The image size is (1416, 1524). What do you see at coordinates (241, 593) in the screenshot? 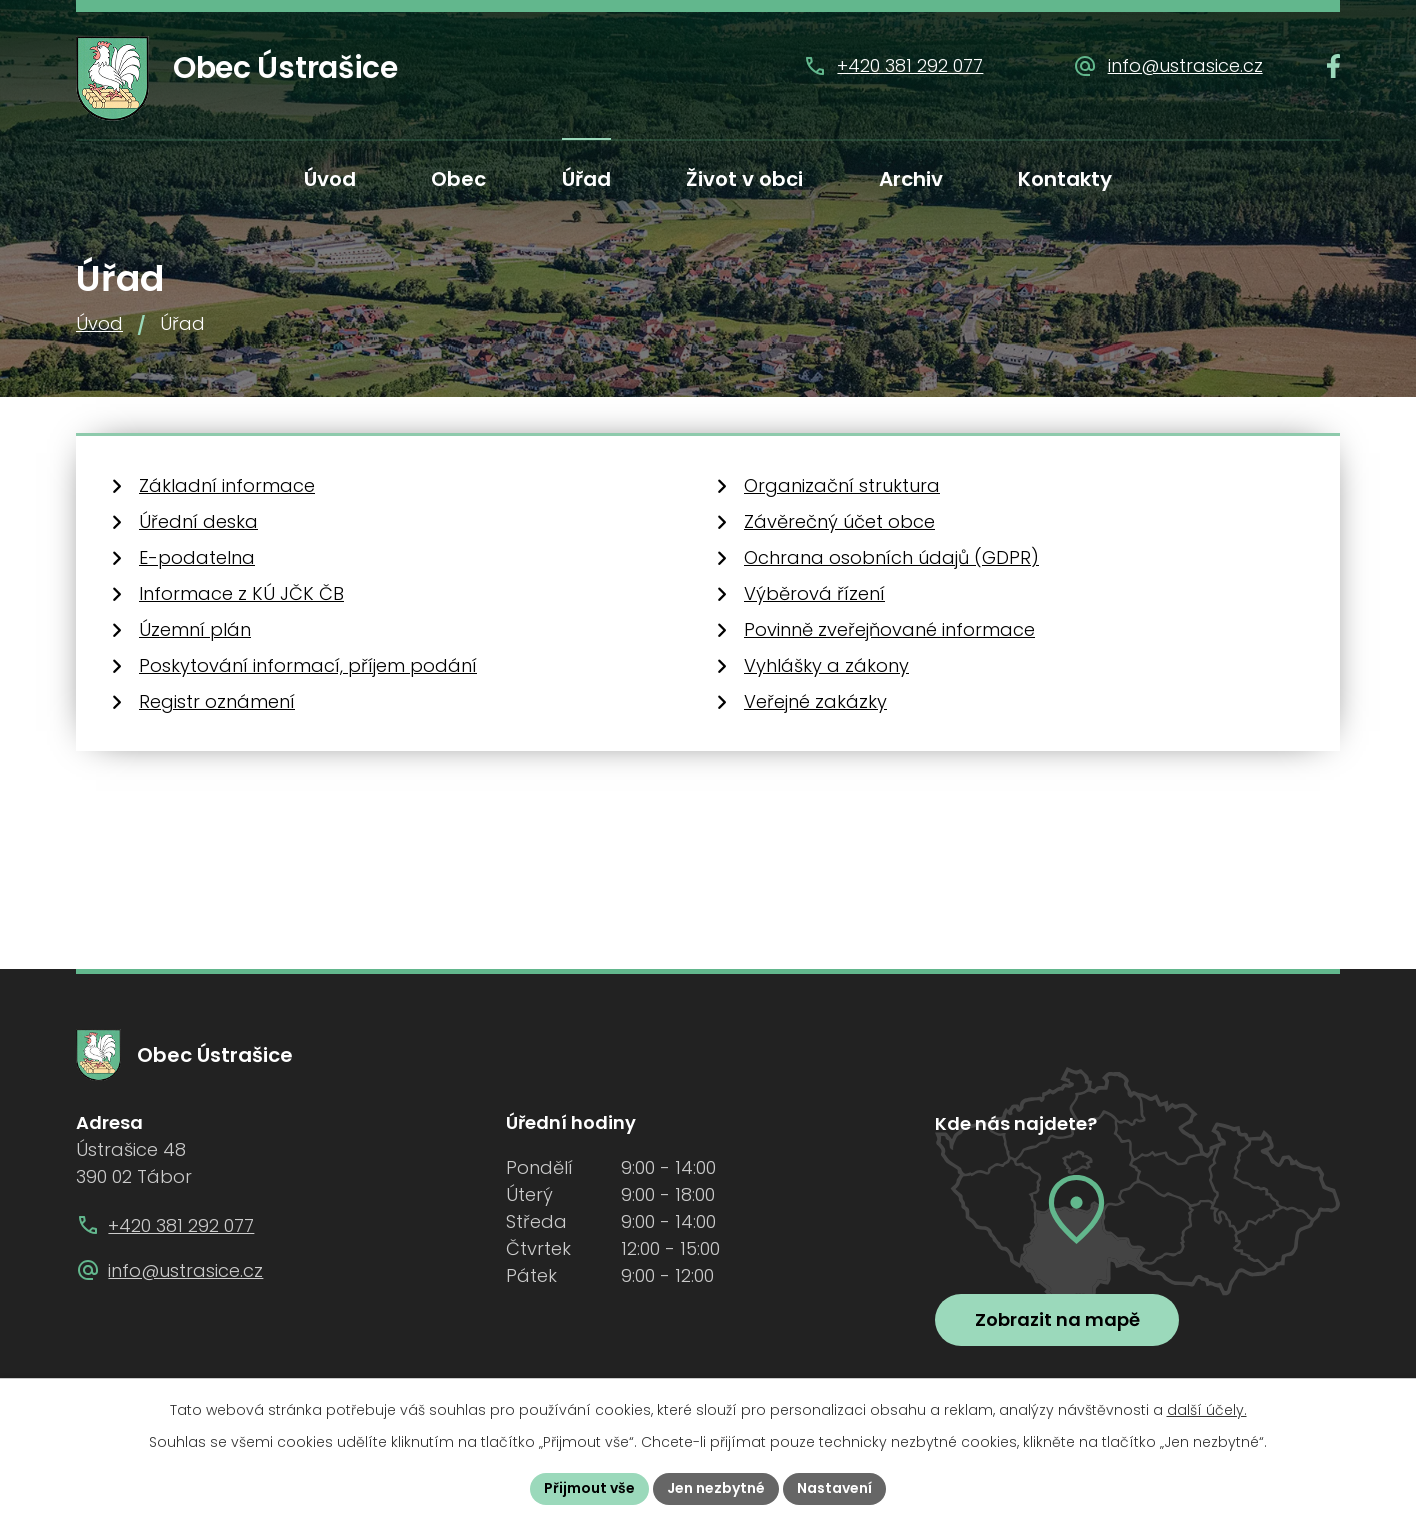
I see `Informace z KÚ JČK ČB` at bounding box center [241, 593].